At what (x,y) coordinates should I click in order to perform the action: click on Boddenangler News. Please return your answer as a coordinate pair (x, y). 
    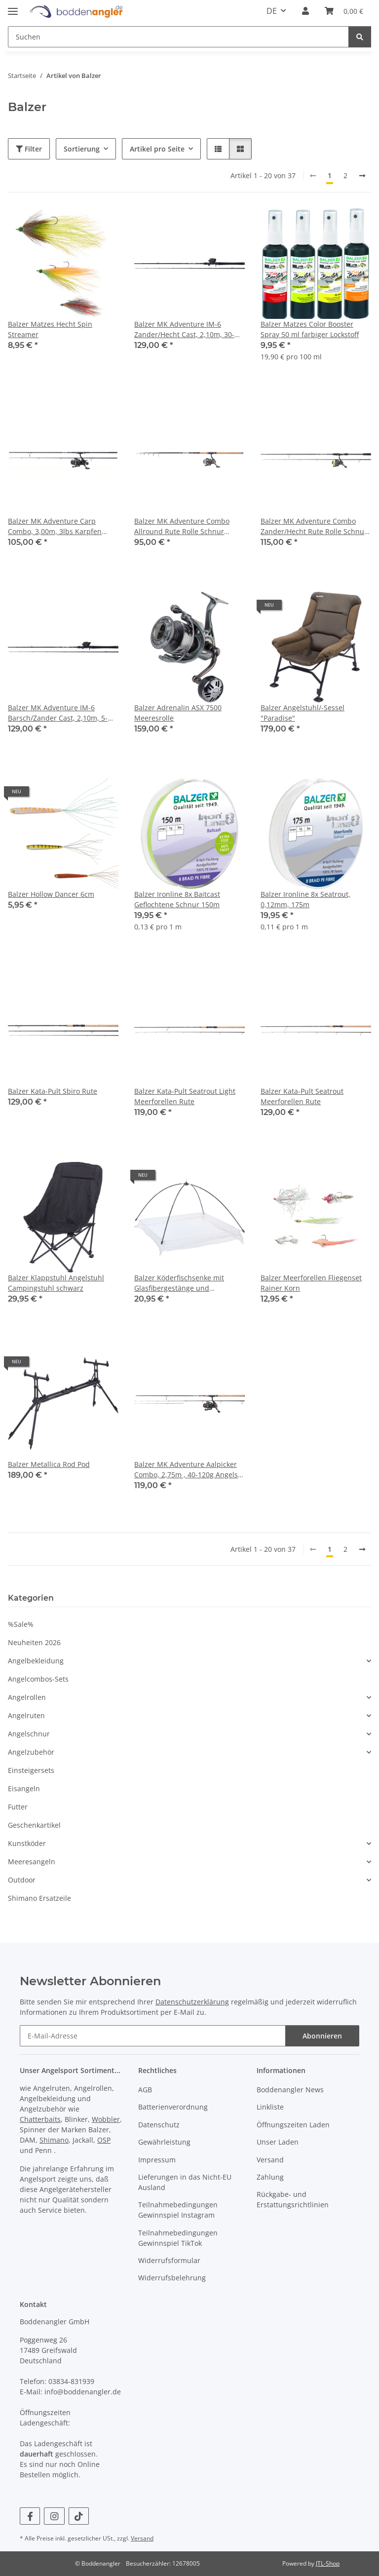
    Looking at the image, I should click on (290, 2089).